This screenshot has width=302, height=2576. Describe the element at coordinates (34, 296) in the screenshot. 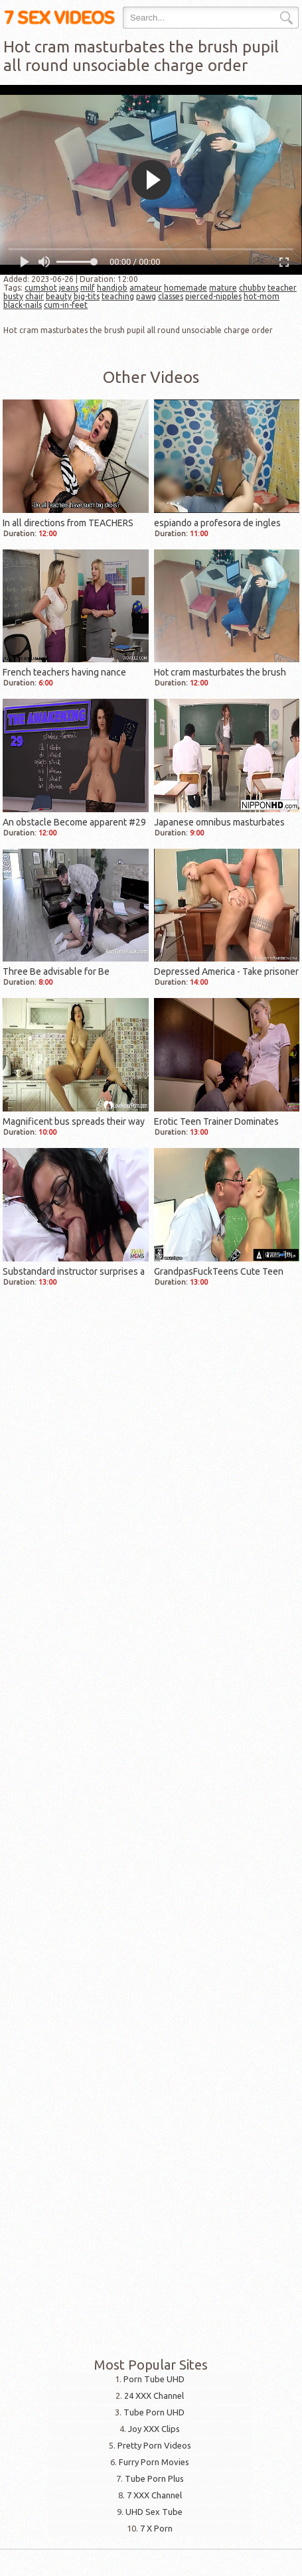

I see `chair` at that location.